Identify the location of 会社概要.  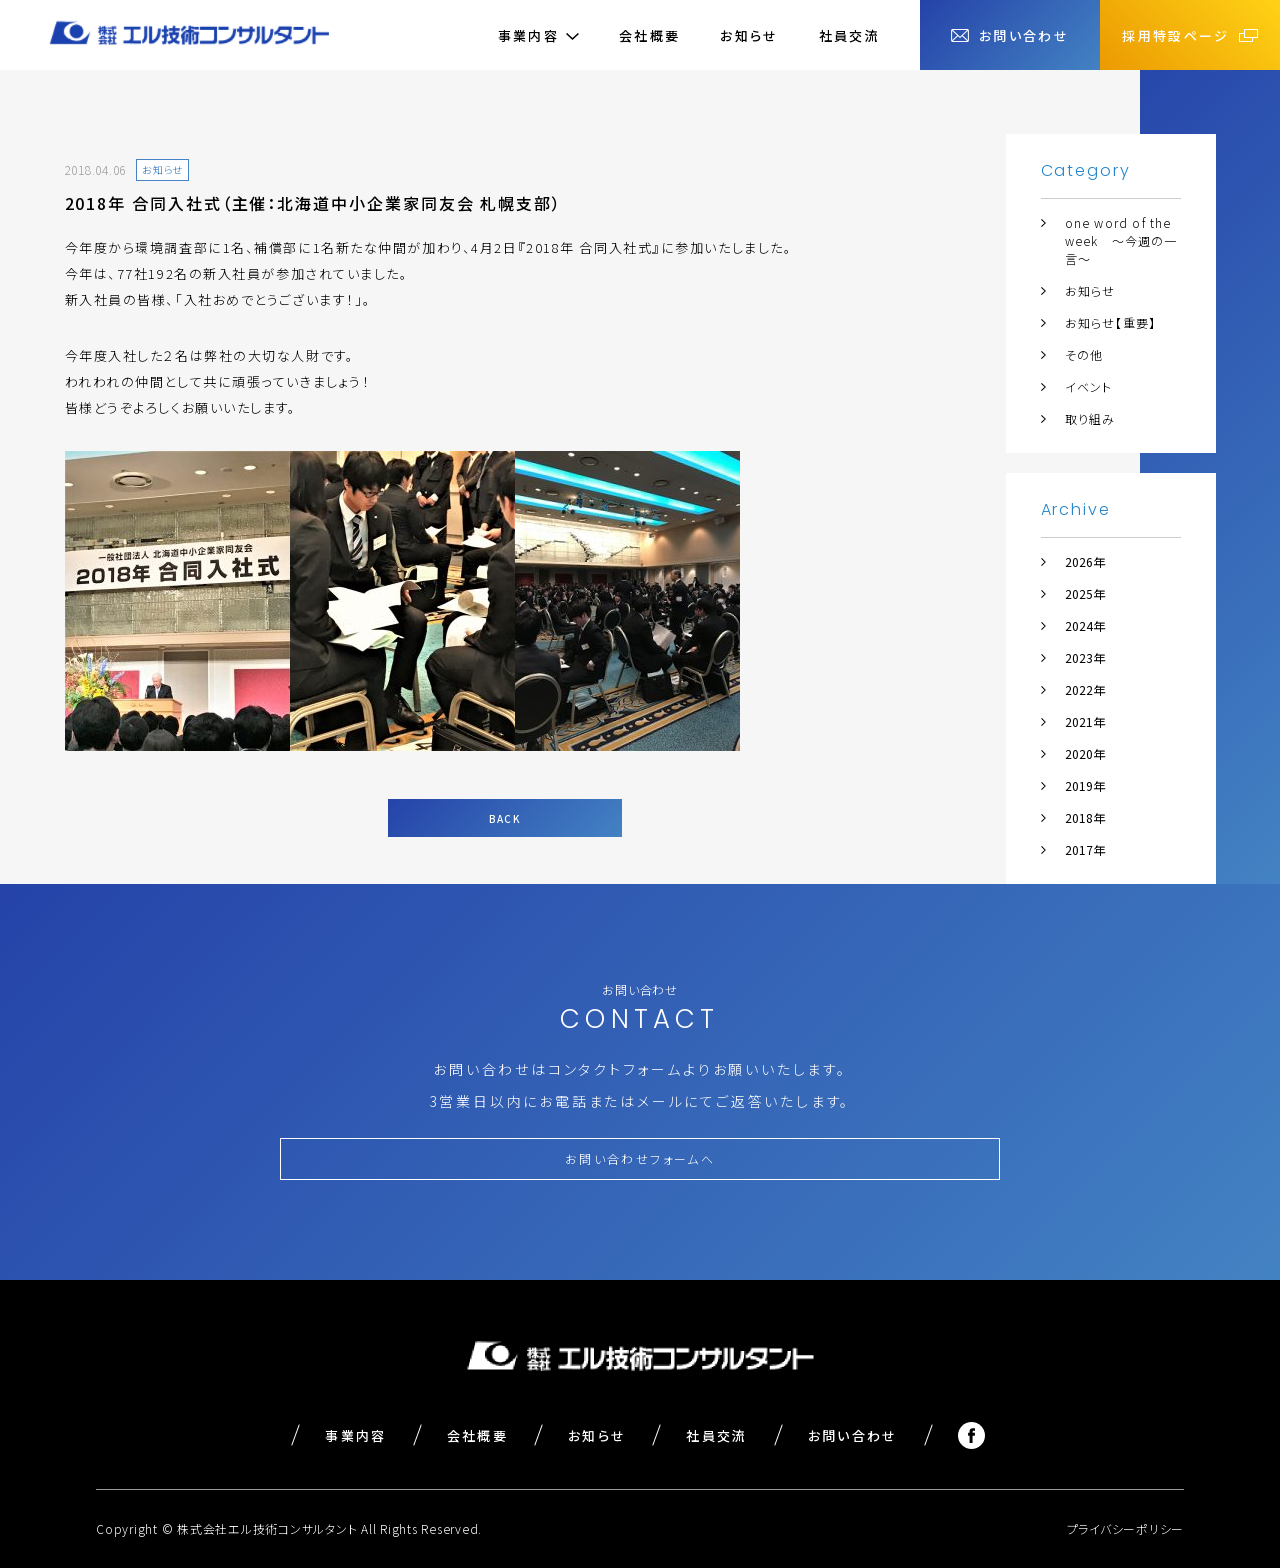
(649, 35).